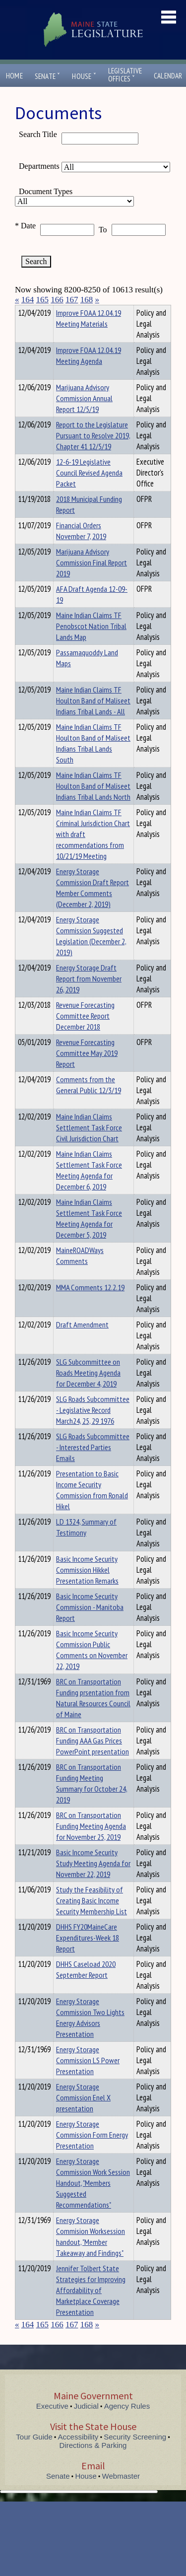 The width and height of the screenshot is (186, 2576). Describe the element at coordinates (86, 2424) in the screenshot. I see `Judicial` at that location.